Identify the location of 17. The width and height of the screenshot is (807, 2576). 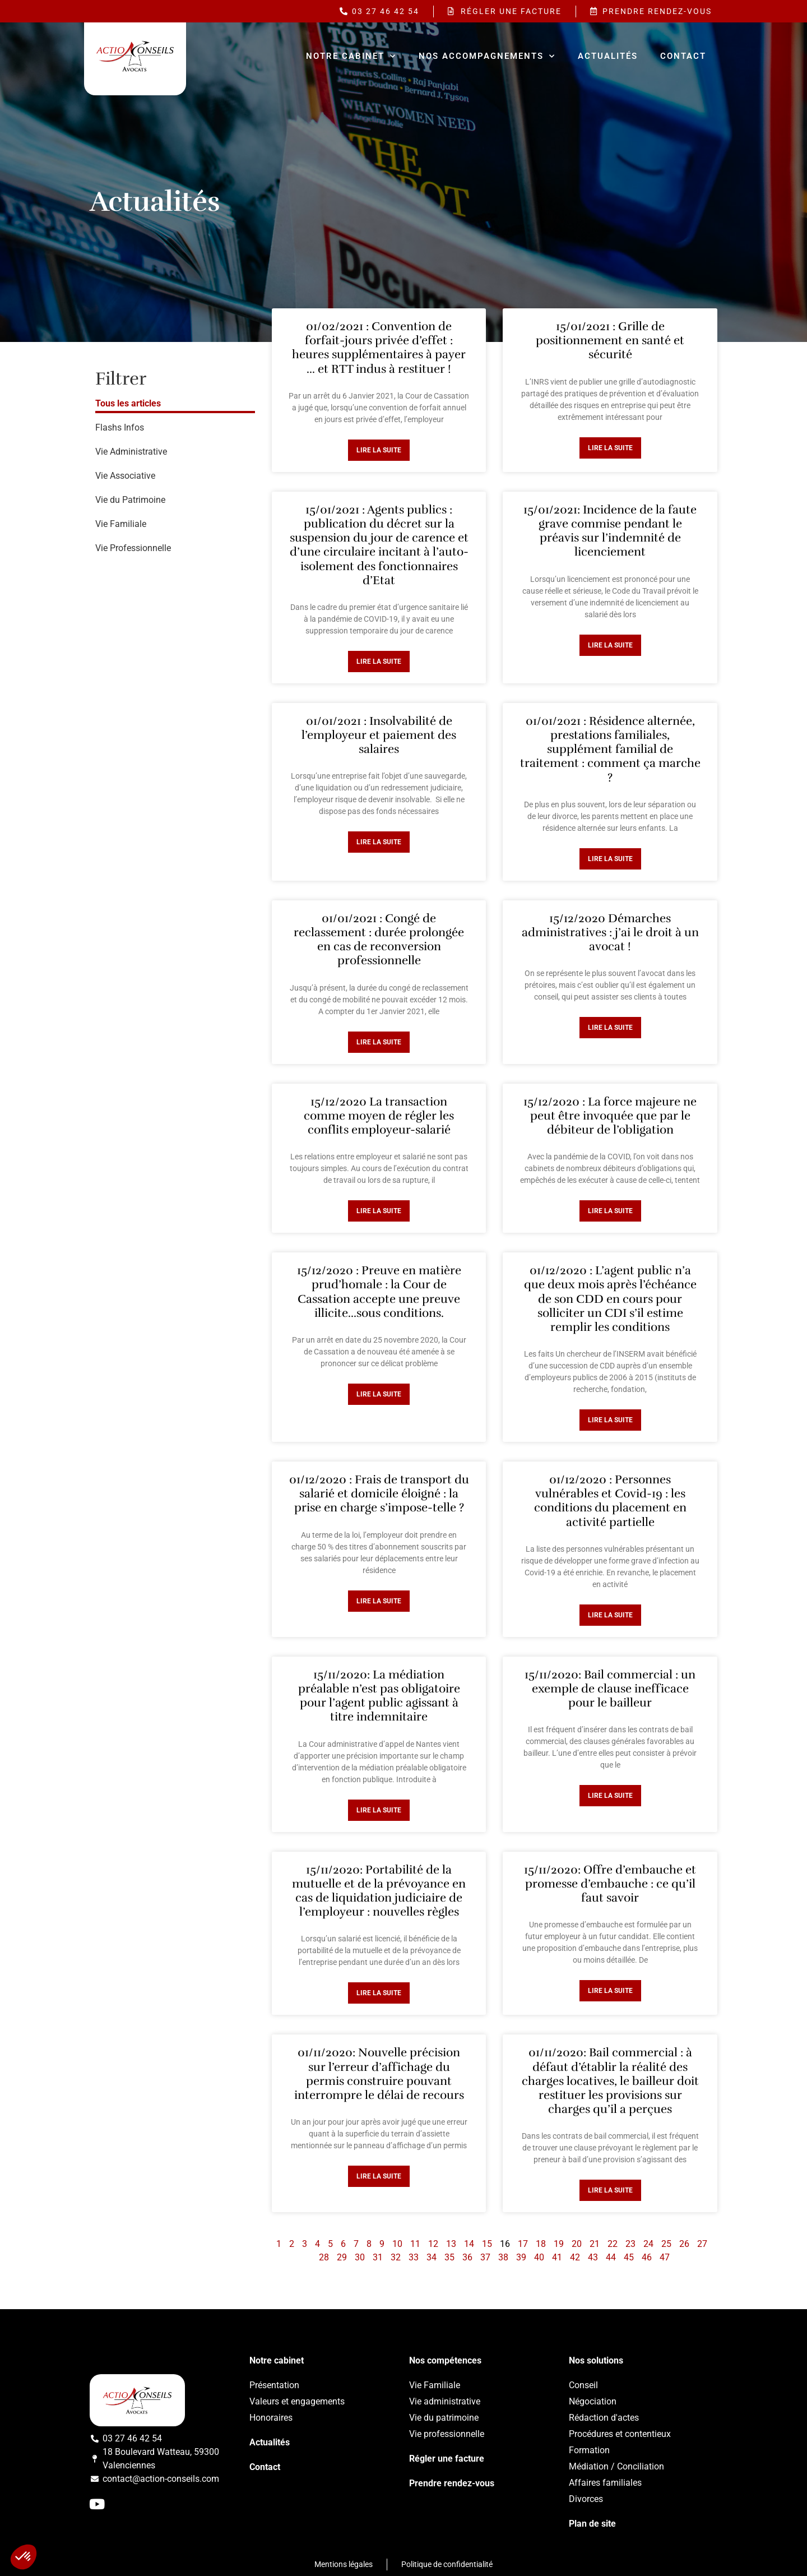
(523, 2244).